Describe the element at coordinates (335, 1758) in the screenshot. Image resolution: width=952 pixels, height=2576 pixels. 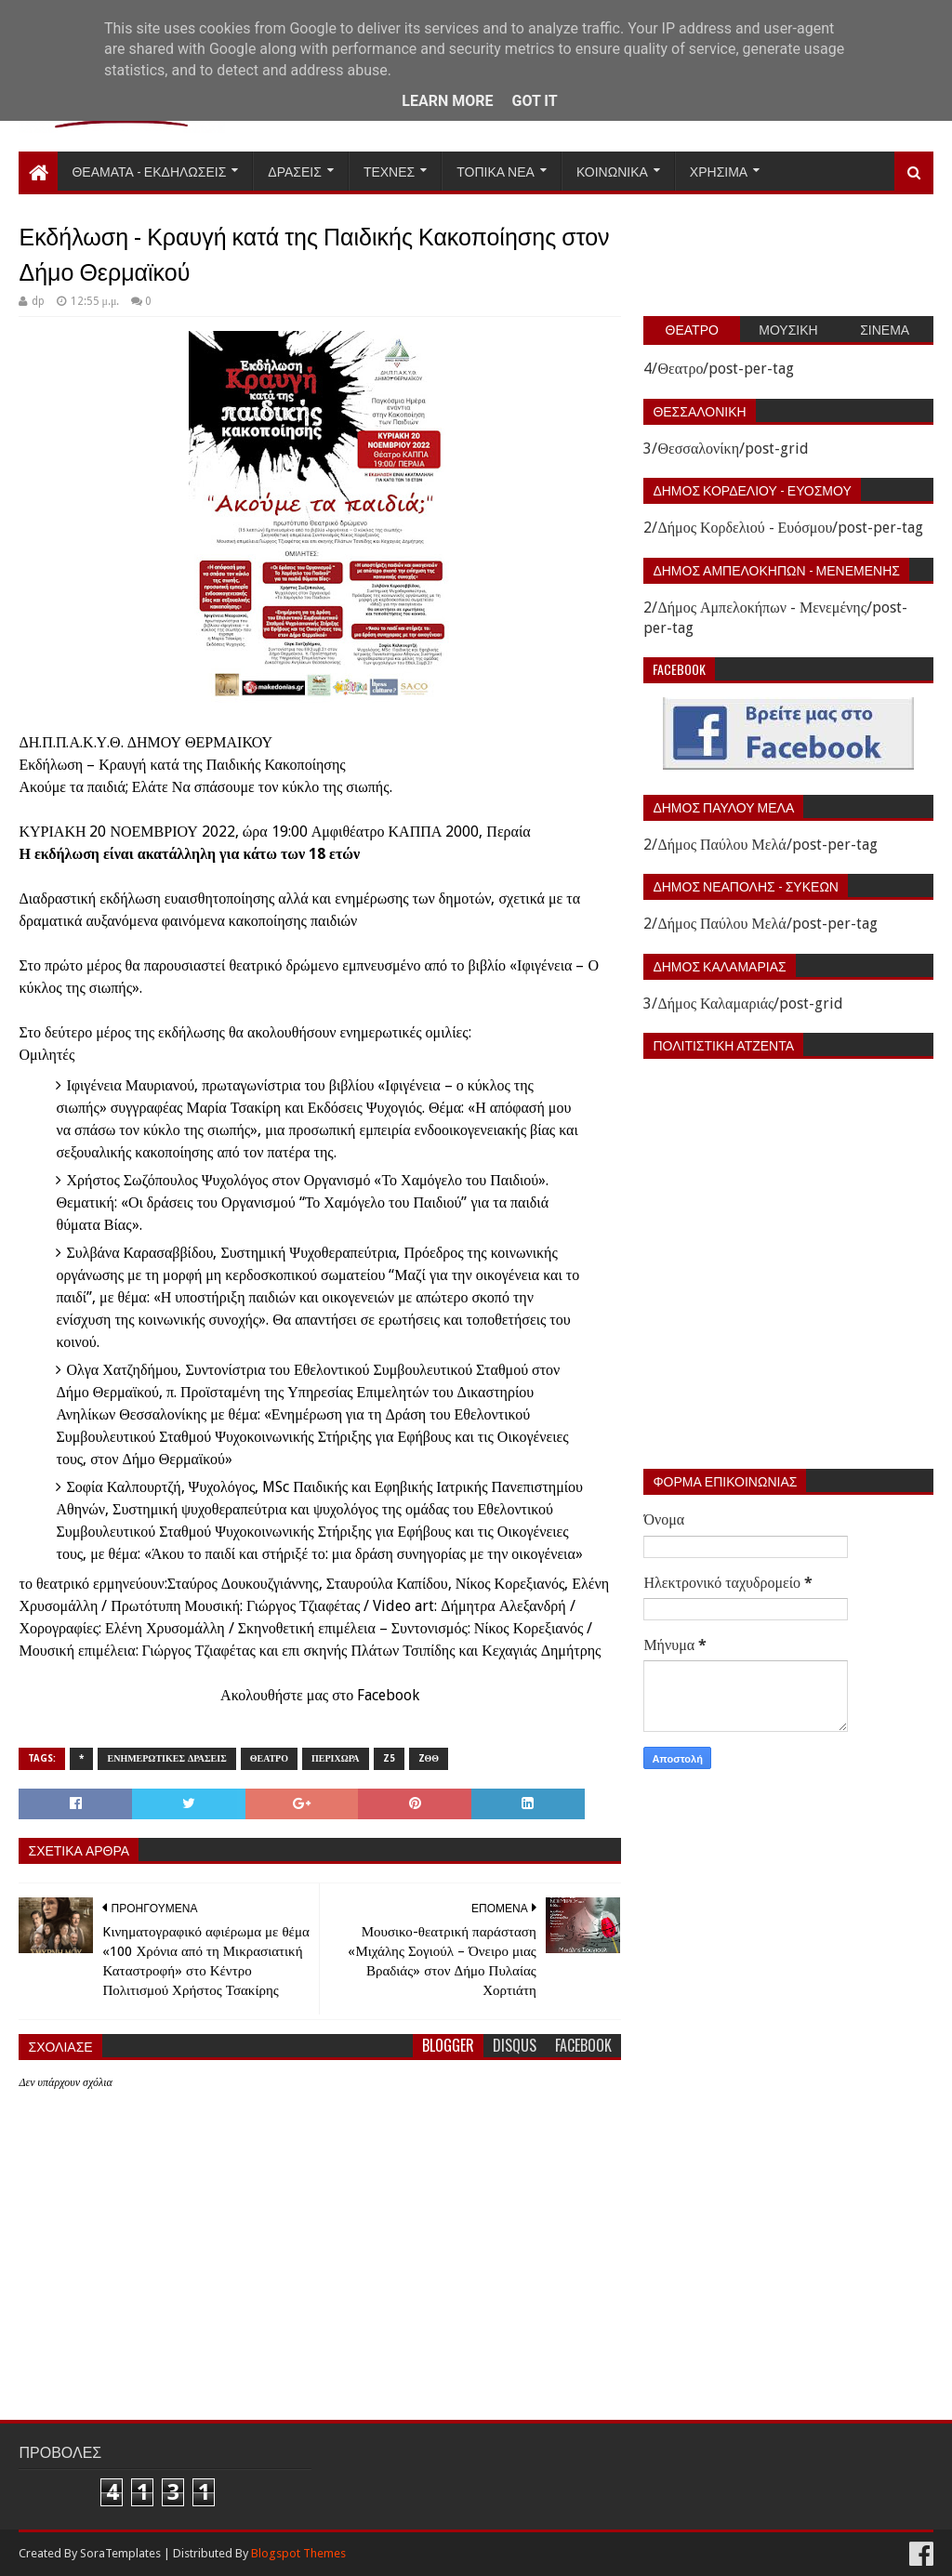
I see `Περιχωρα` at that location.